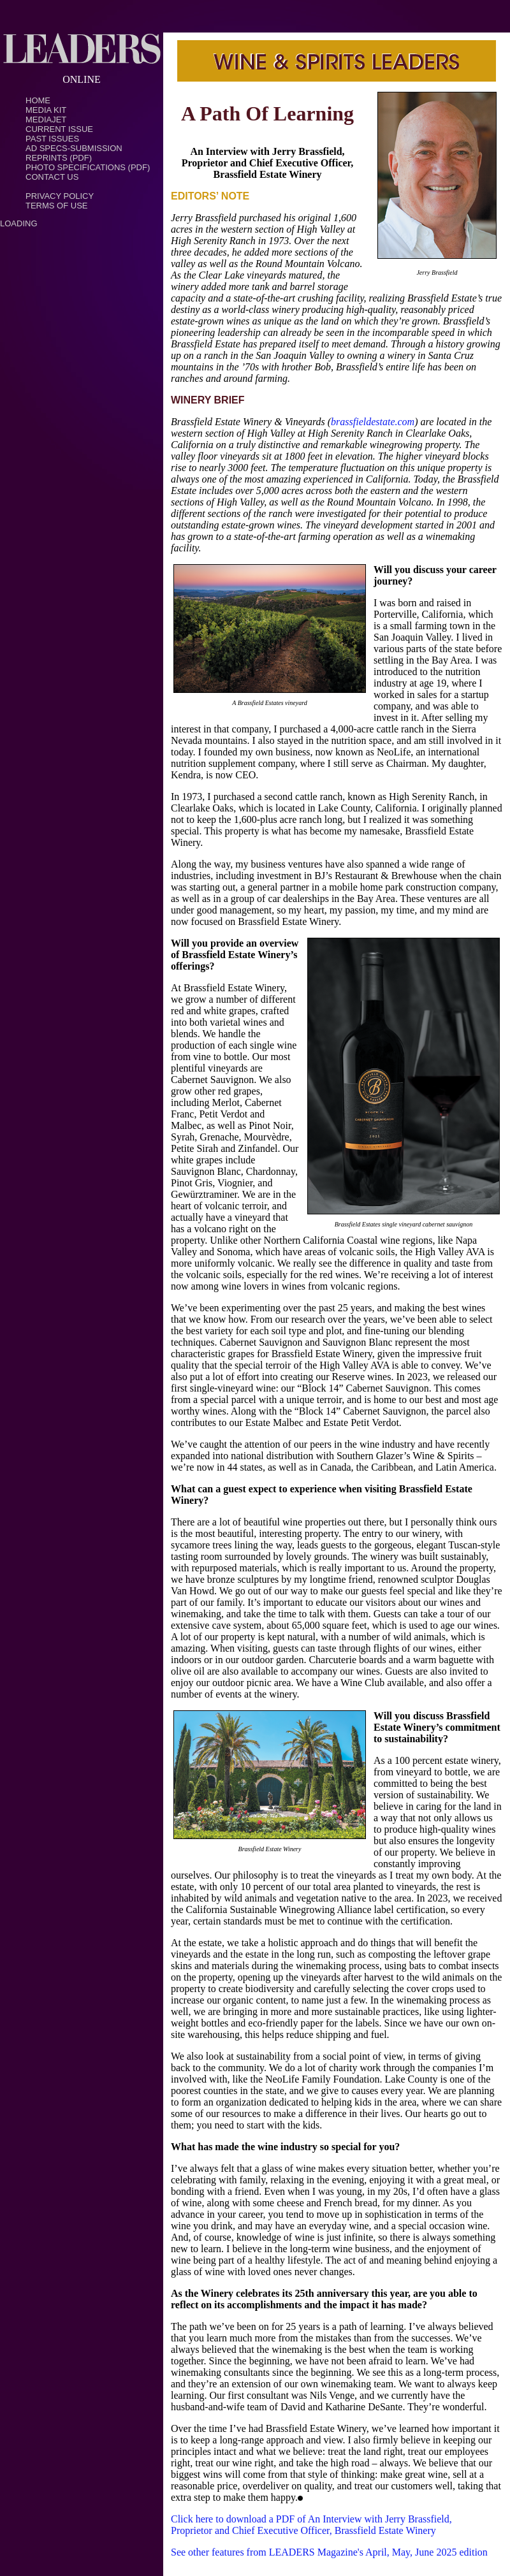 This screenshot has height=2576, width=510. Describe the element at coordinates (52, 177) in the screenshot. I see `Contact Us` at that location.